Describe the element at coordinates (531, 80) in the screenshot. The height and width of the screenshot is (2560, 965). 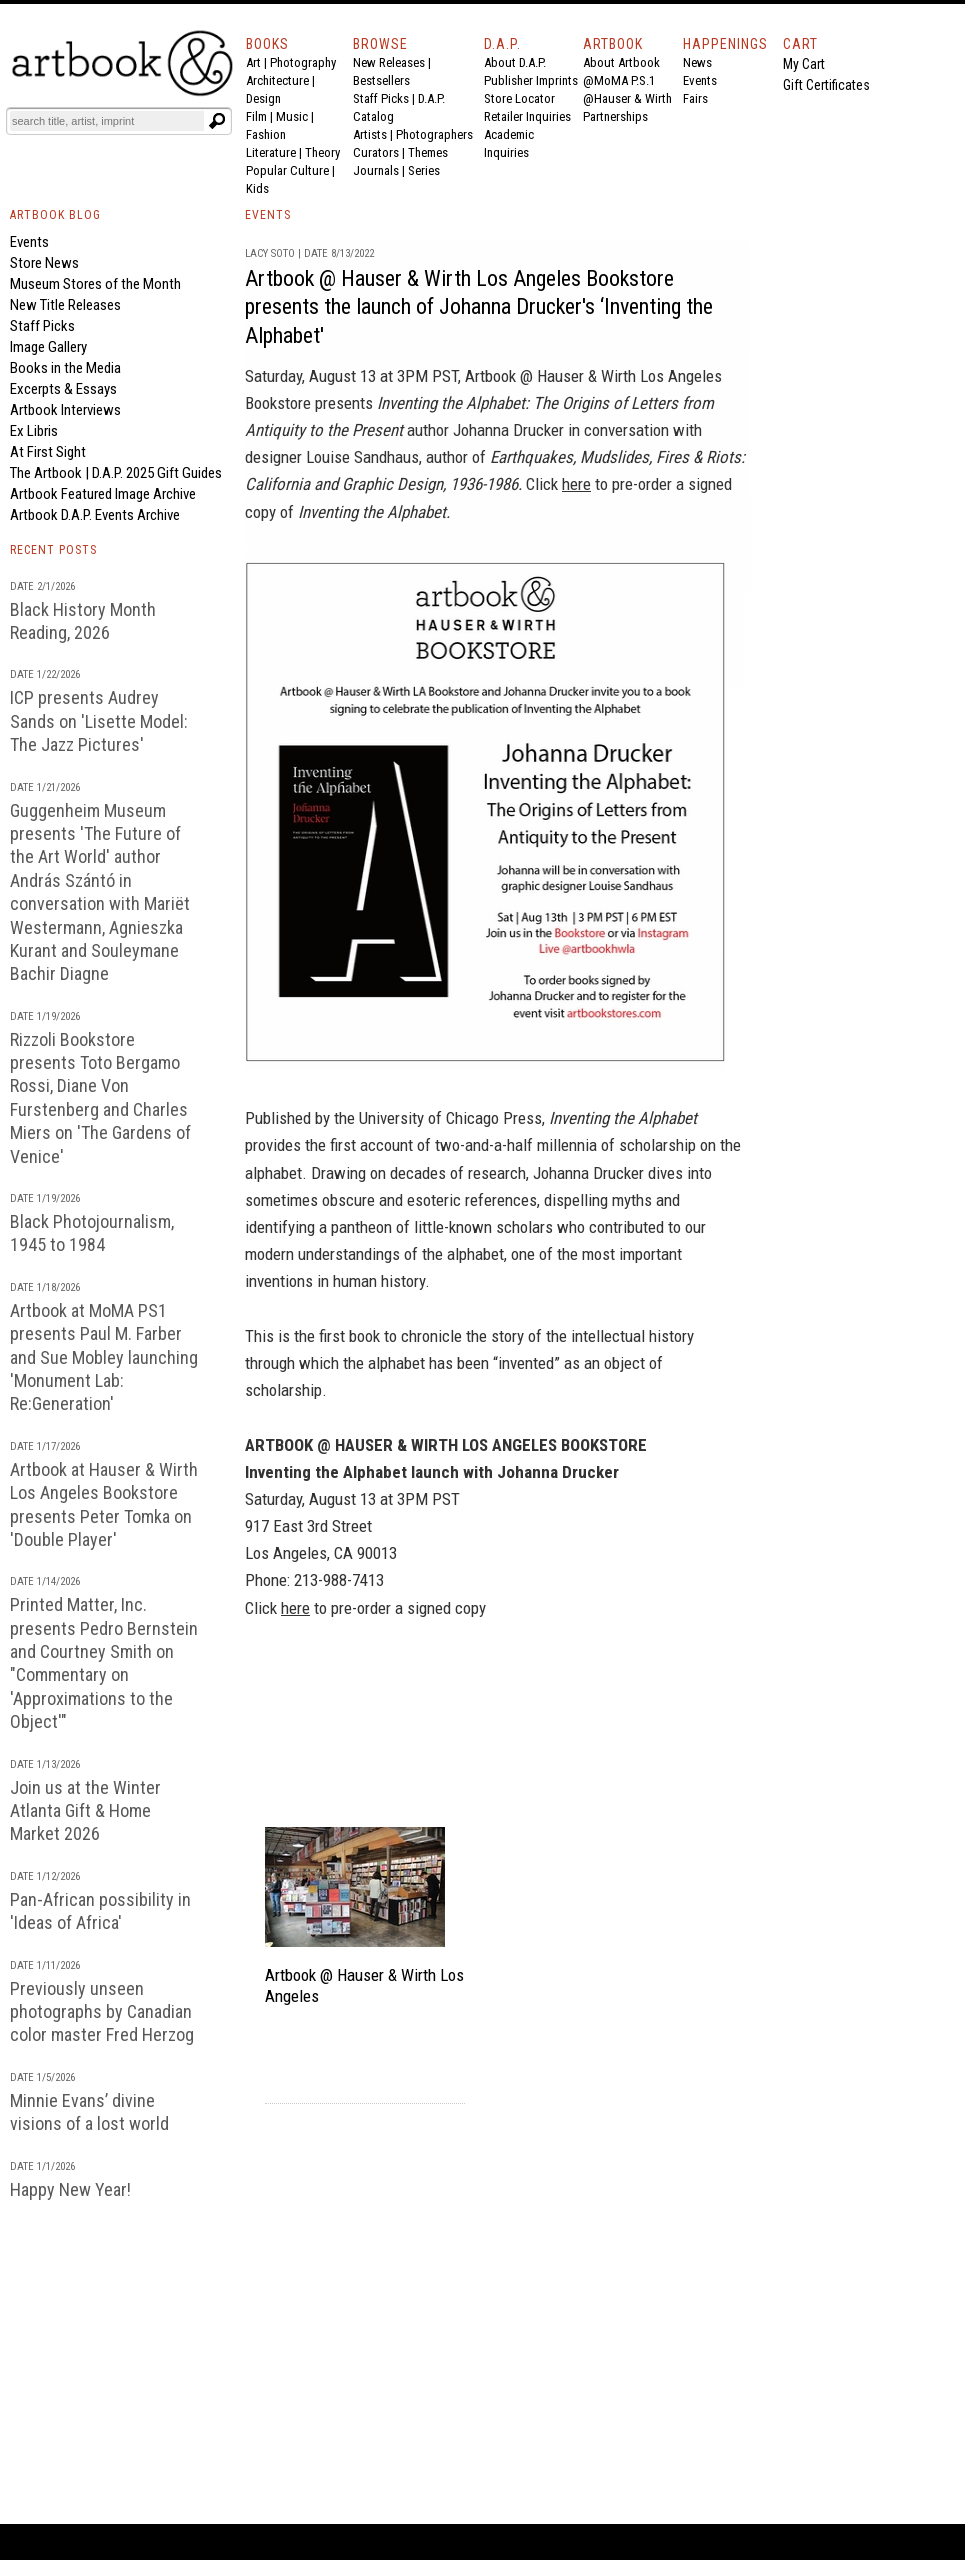
I see `Publisher Imprints` at that location.